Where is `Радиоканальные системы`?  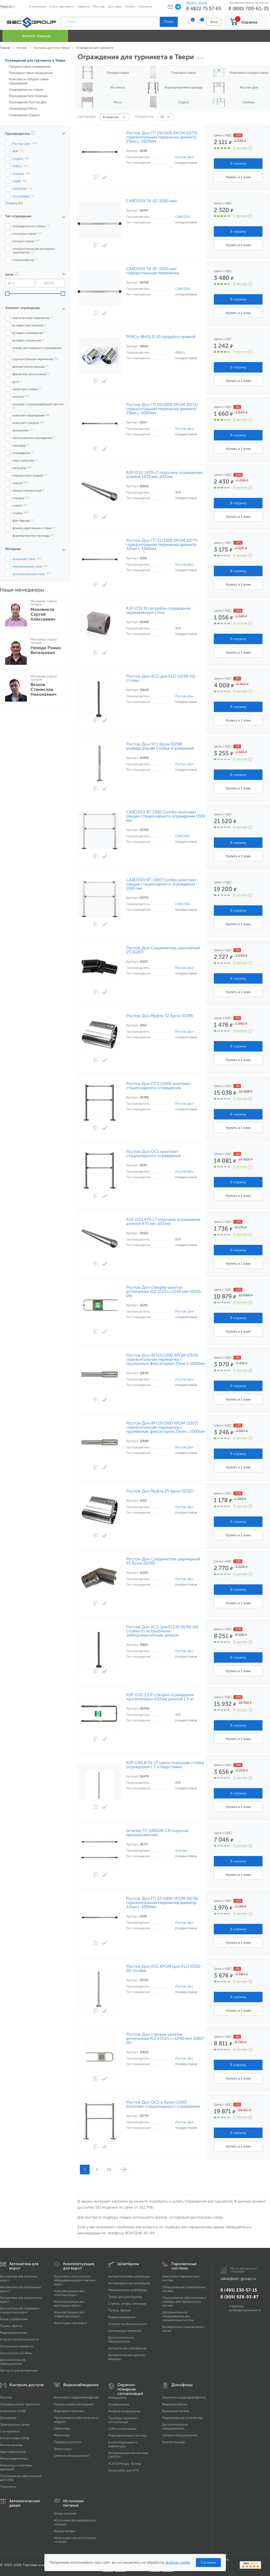 Радиоканальные системы is located at coordinates (127, 2435).